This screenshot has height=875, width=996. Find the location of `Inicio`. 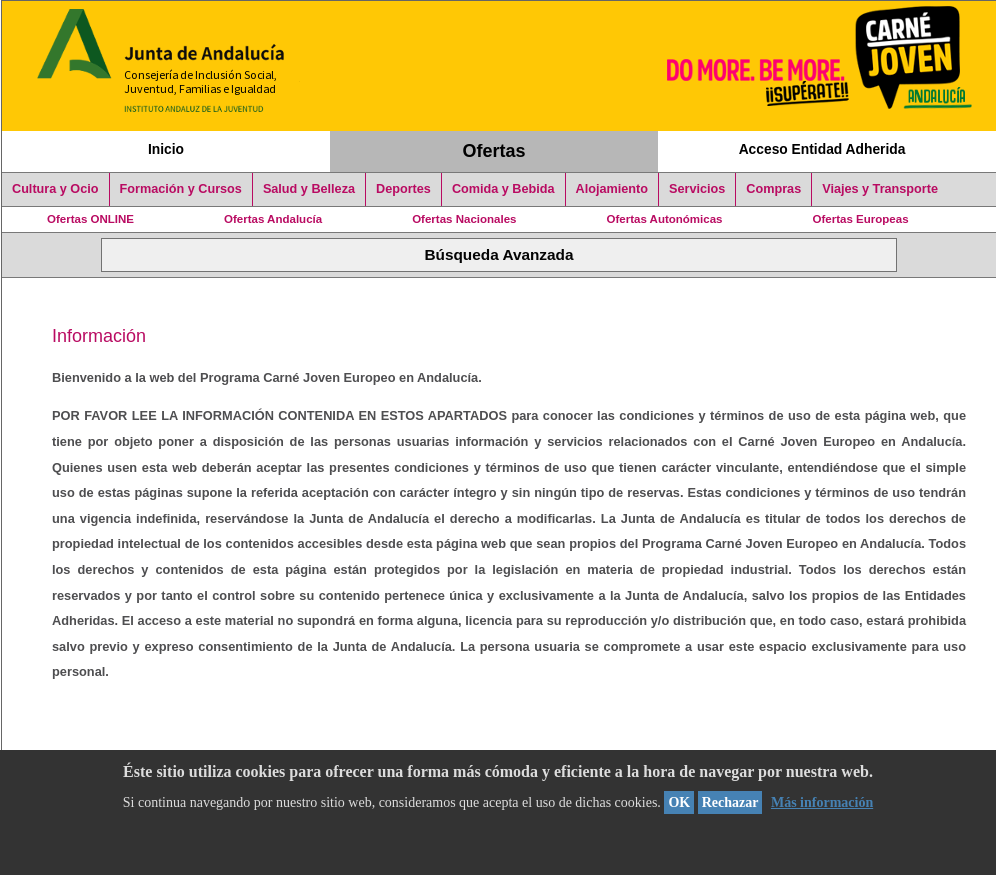

Inicio is located at coordinates (166, 149).